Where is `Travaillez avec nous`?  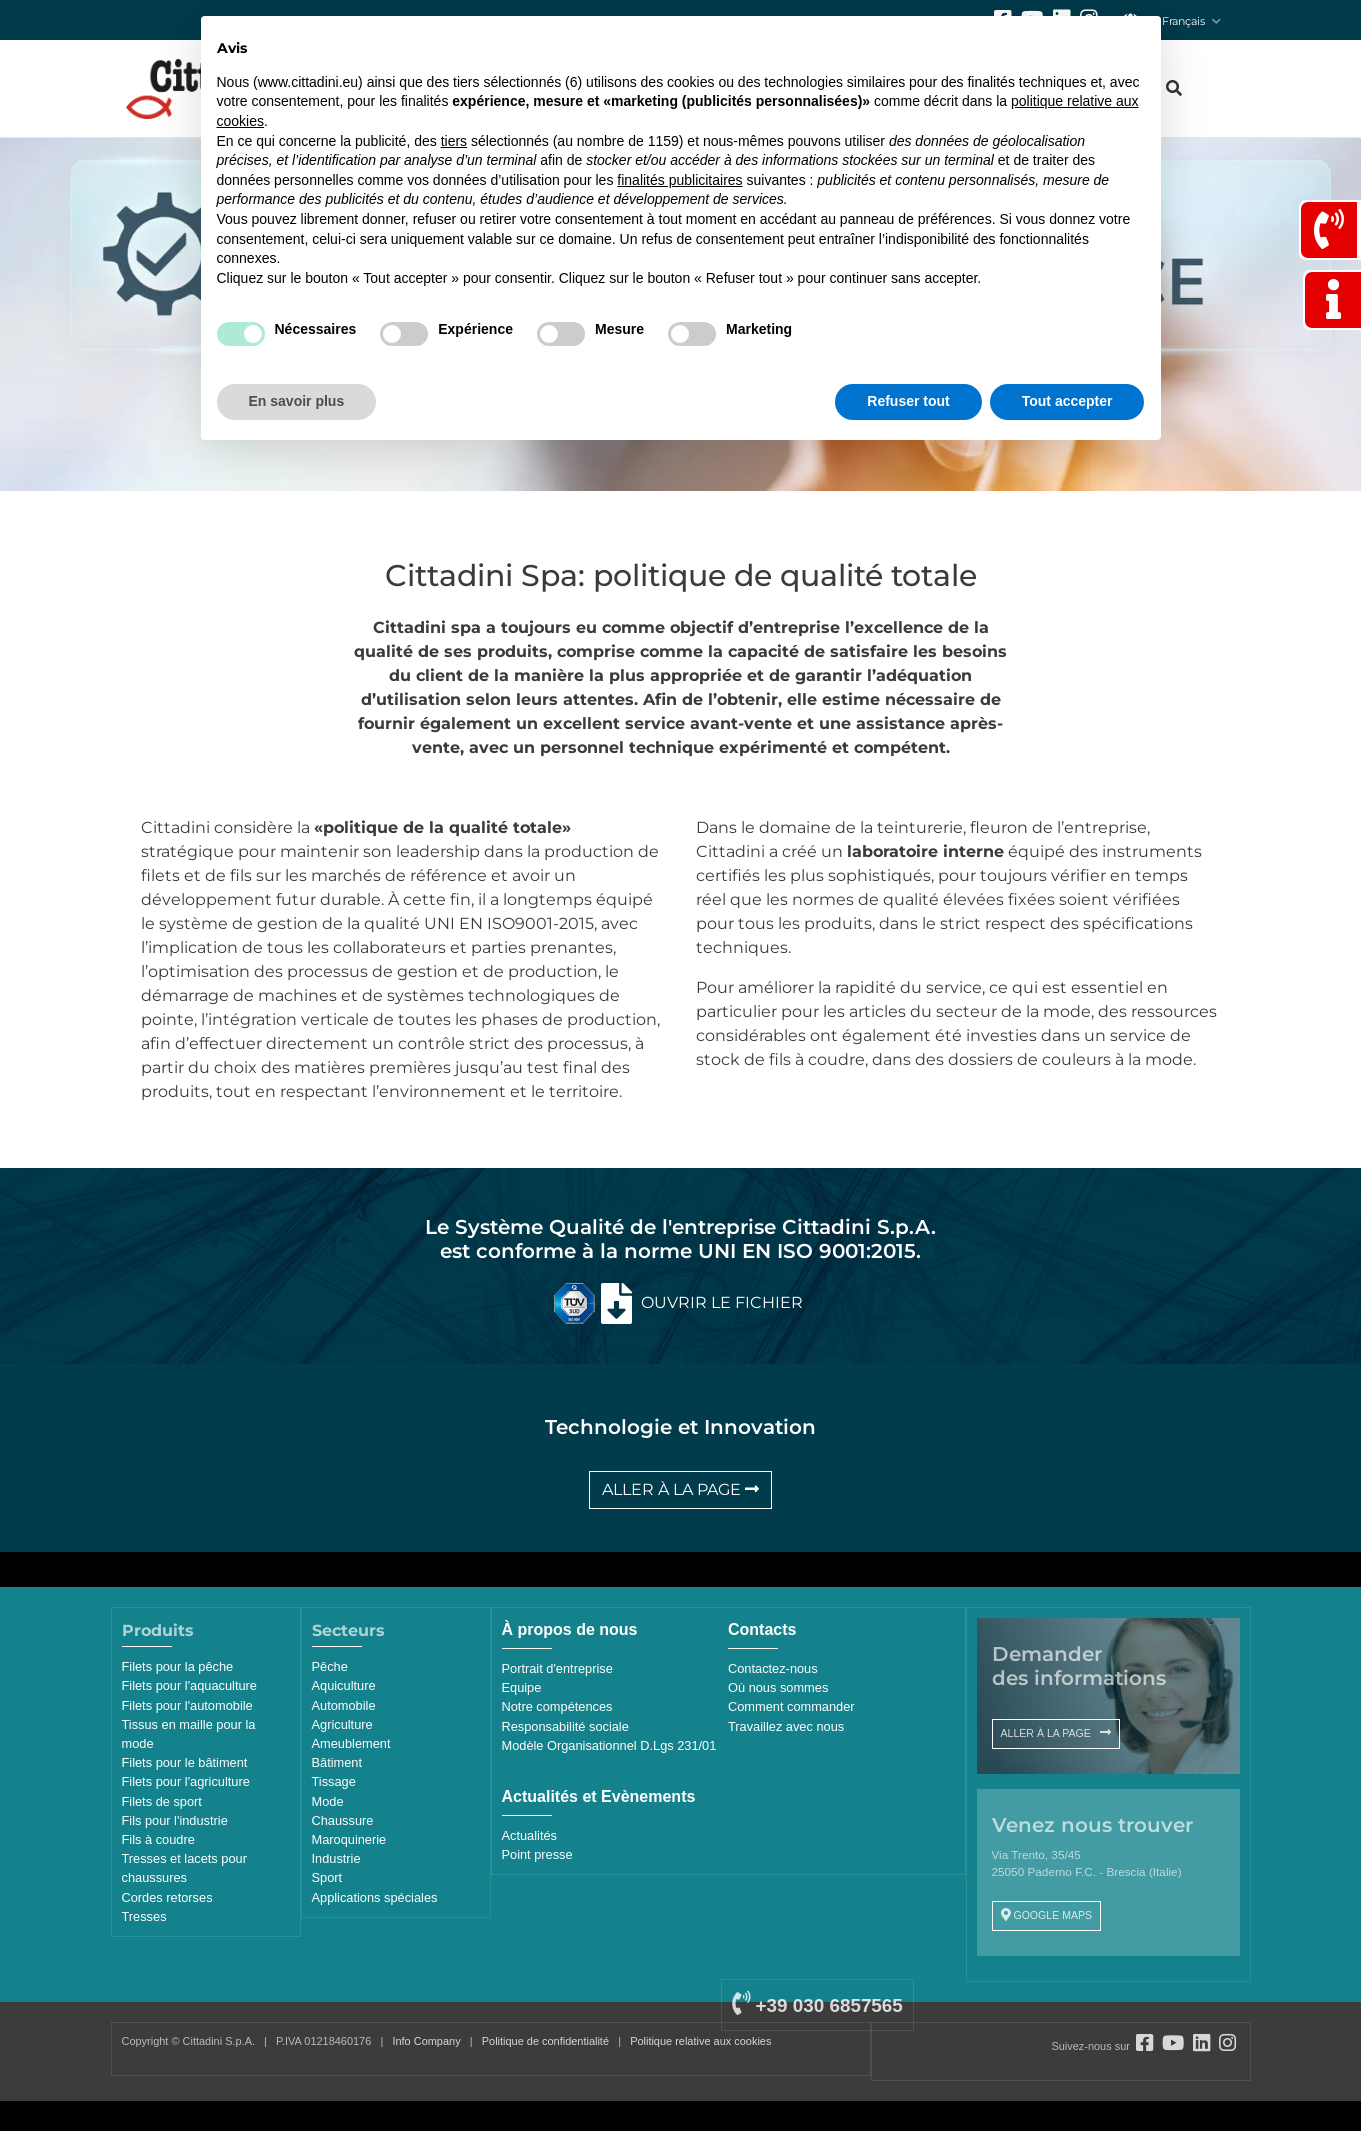 Travaillez avec nous is located at coordinates (786, 1726).